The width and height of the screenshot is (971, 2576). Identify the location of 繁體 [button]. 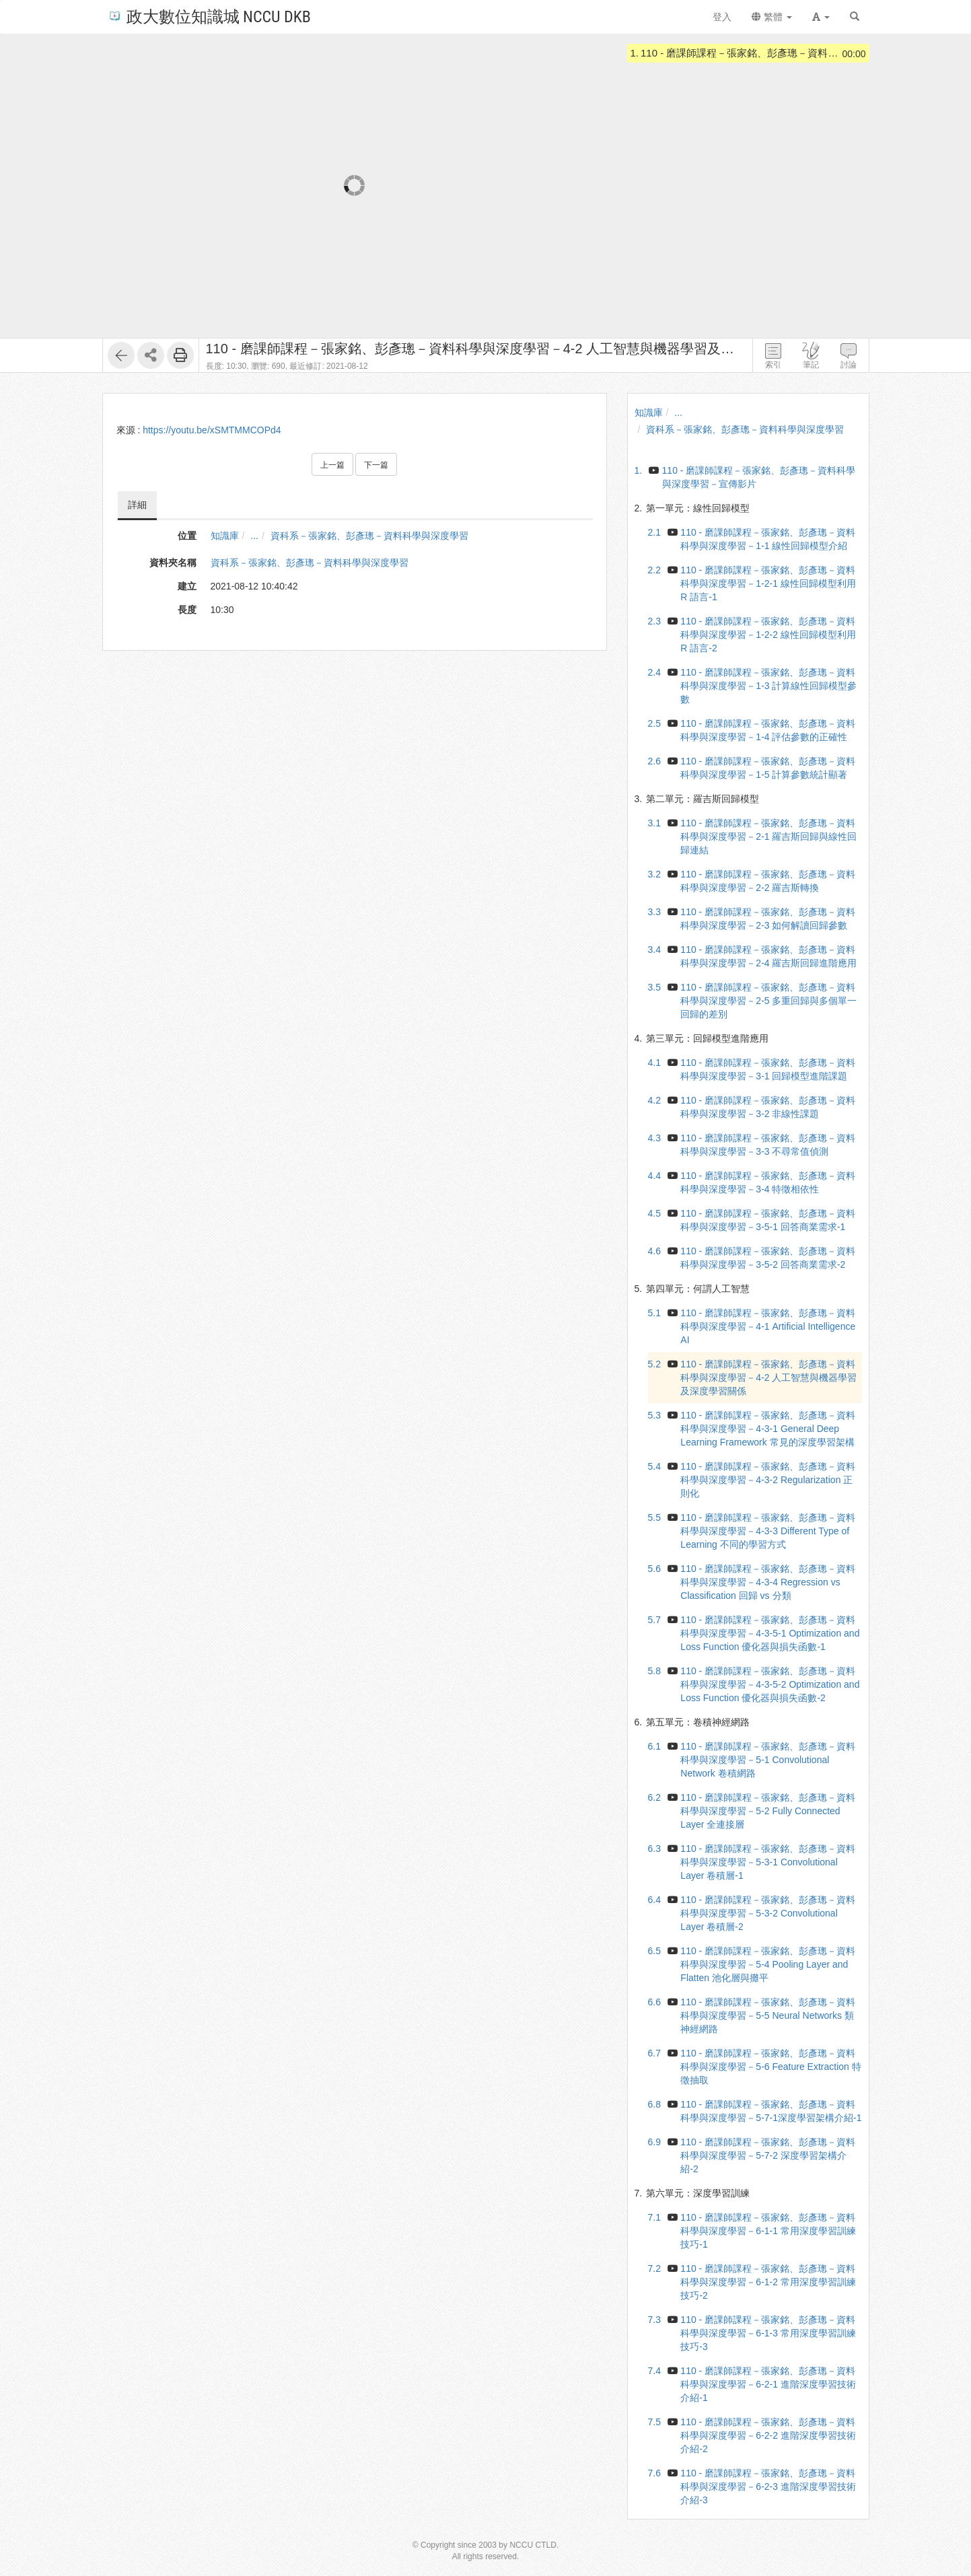
(772, 16).